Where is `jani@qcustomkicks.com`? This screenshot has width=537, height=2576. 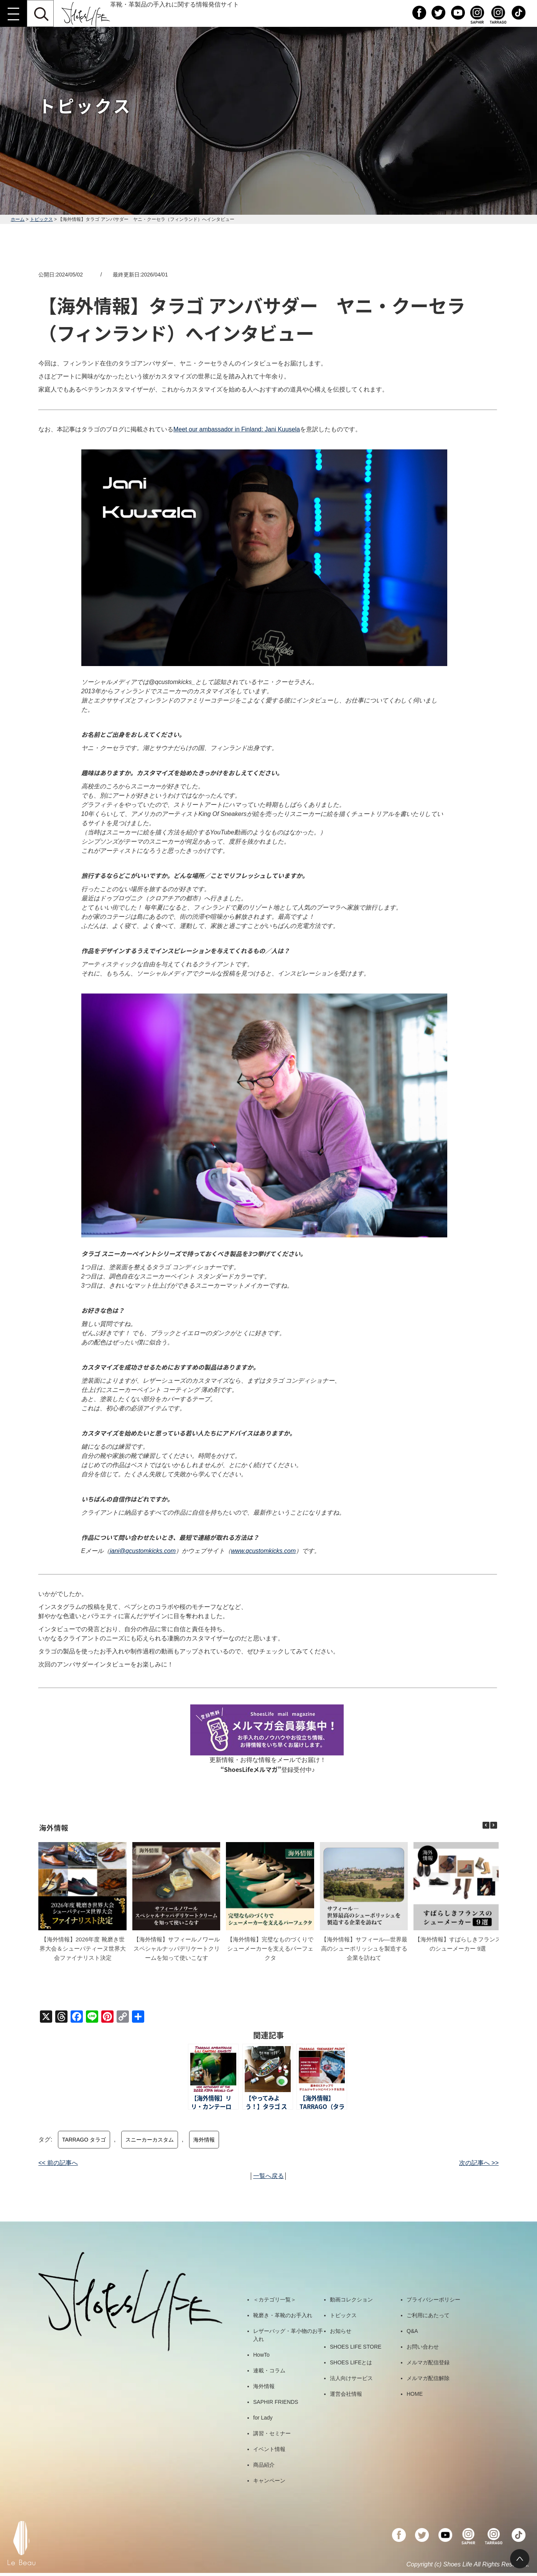
jani@qcustomkicks.com is located at coordinates (143, 1551).